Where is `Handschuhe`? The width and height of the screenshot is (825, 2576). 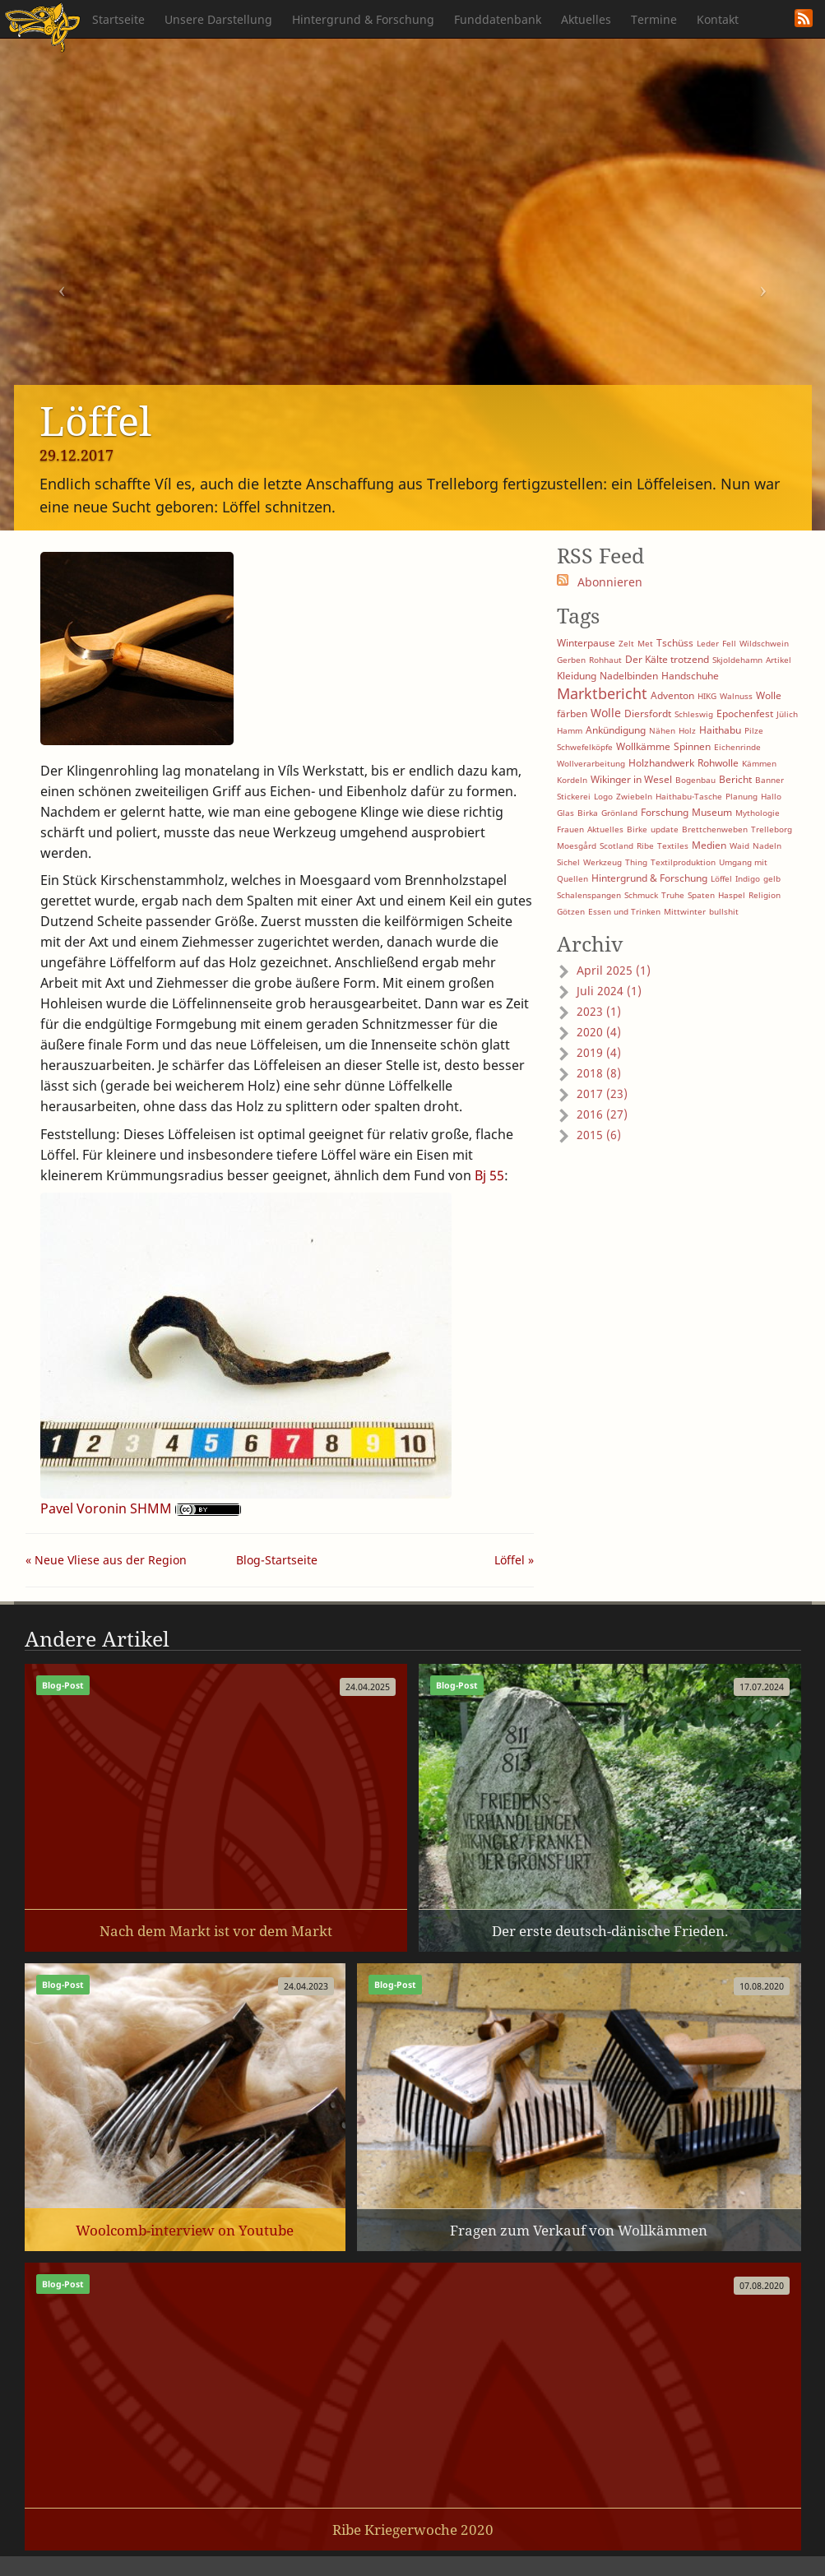
Handschuhe is located at coordinates (690, 675).